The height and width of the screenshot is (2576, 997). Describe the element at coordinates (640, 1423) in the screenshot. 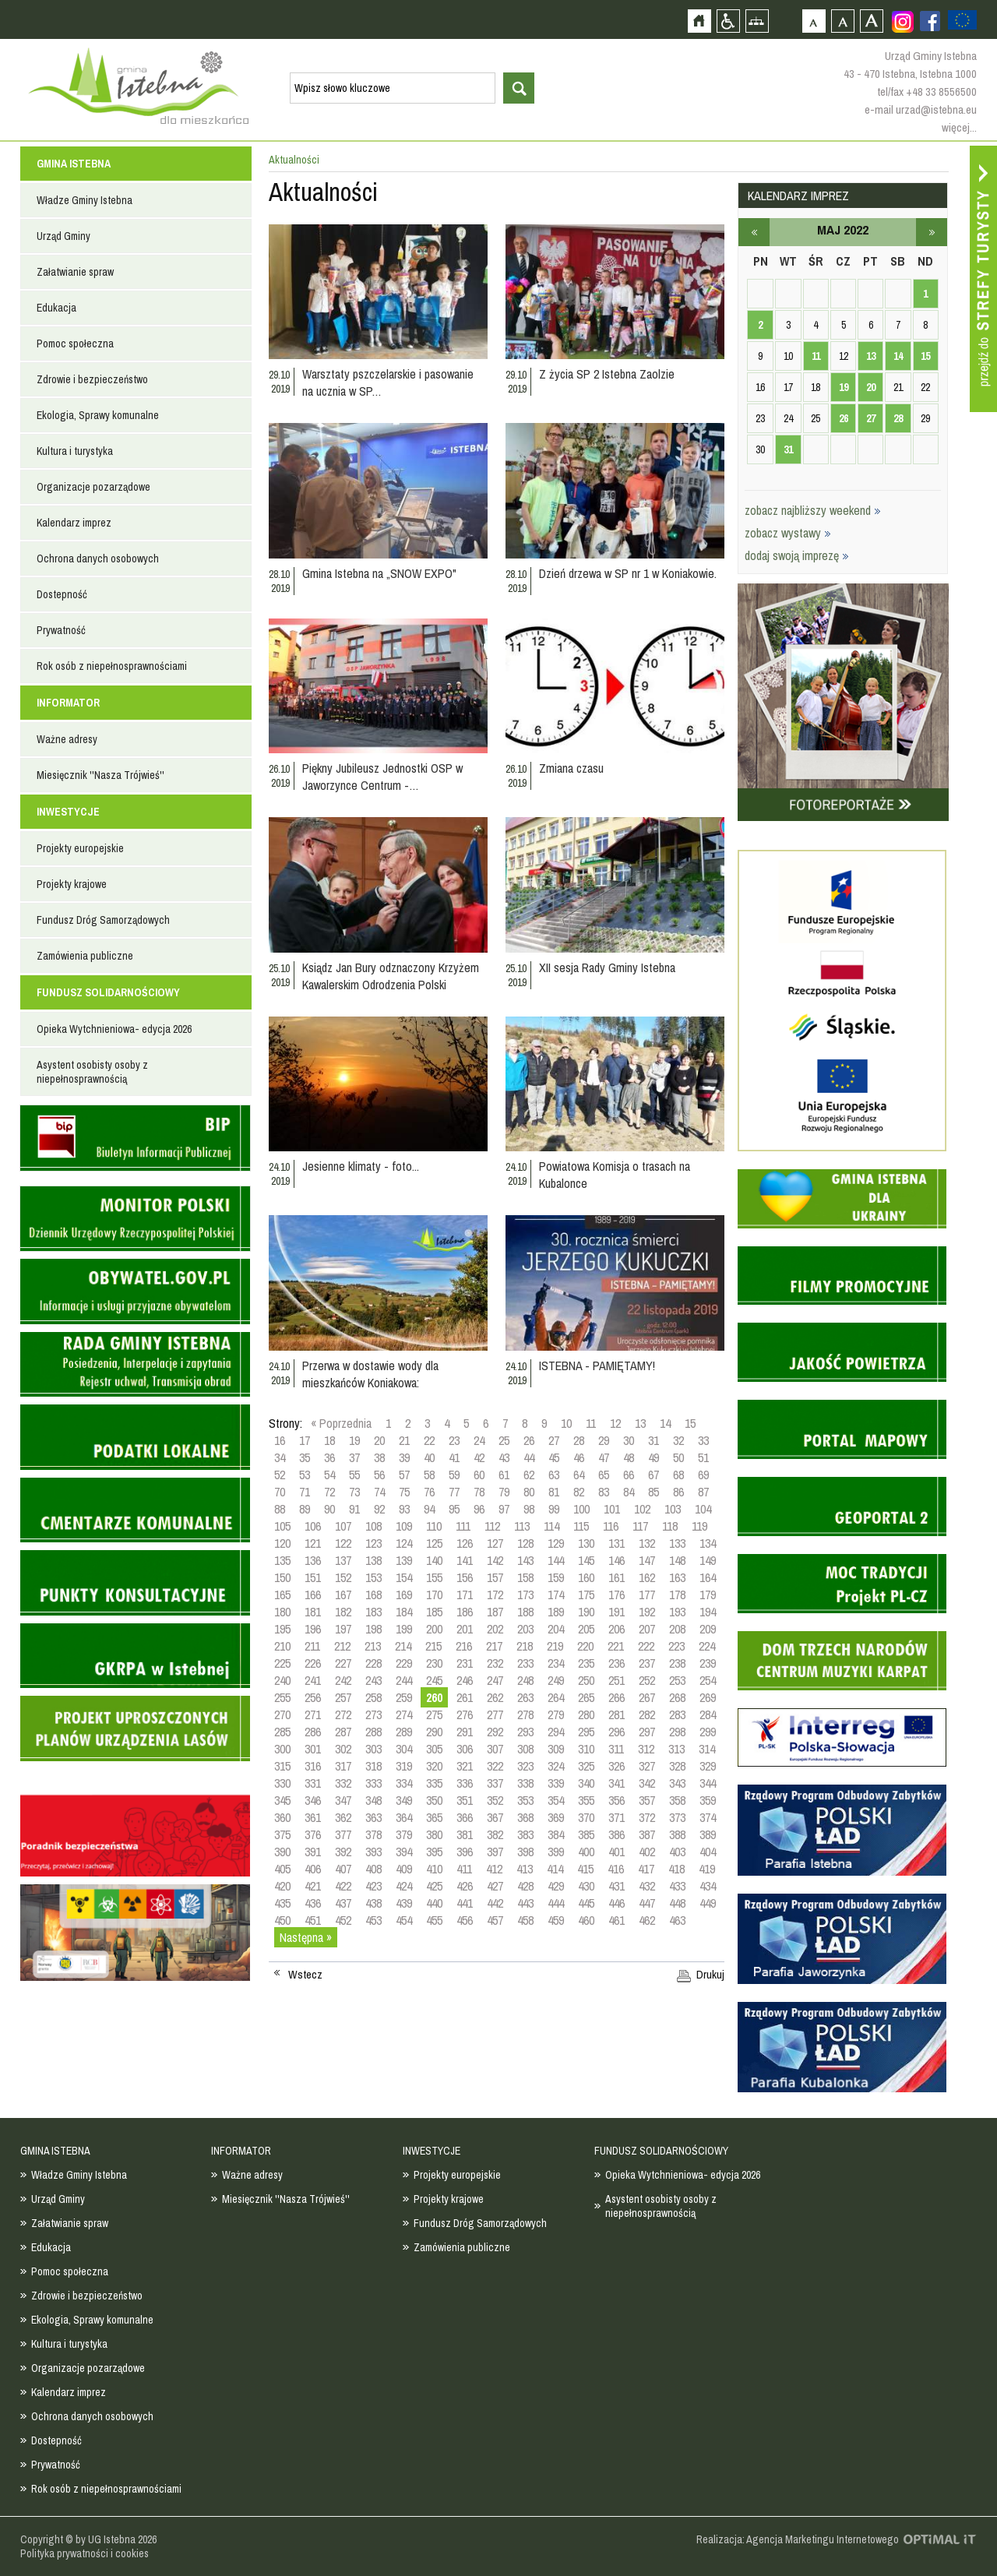

I see `13` at that location.